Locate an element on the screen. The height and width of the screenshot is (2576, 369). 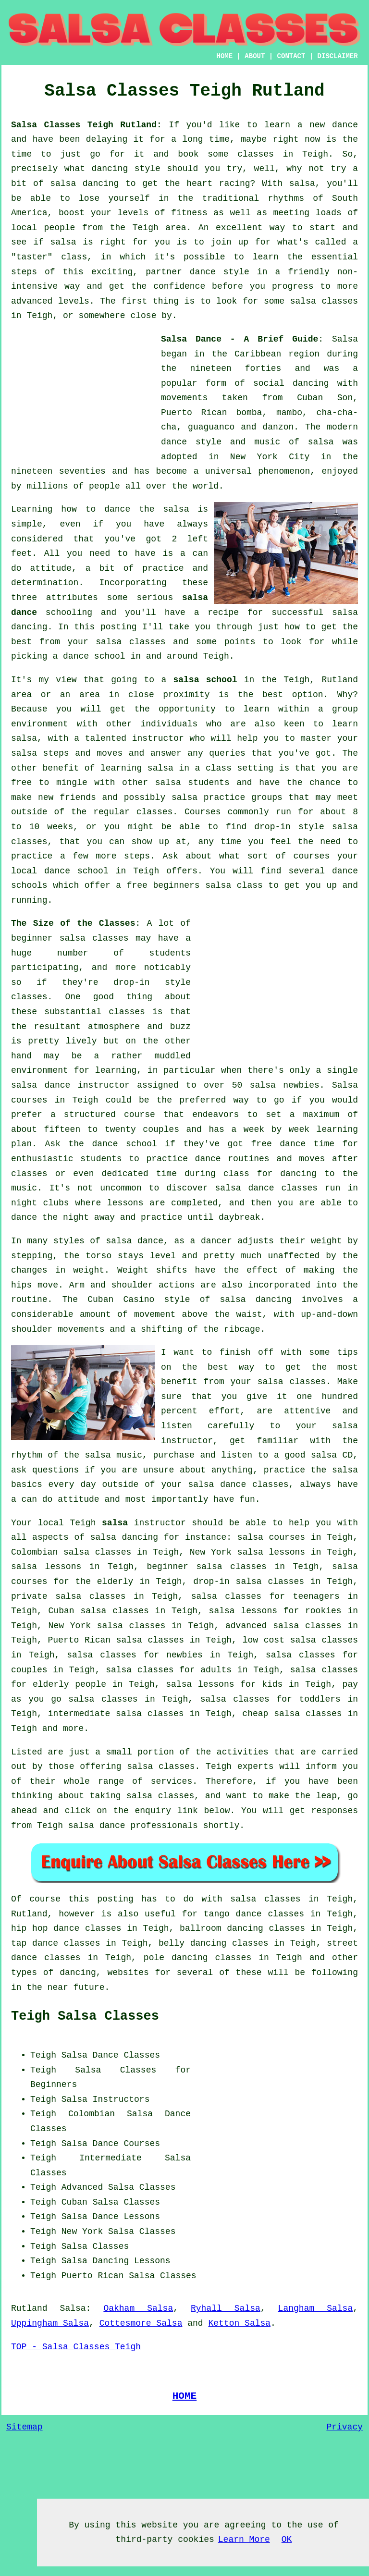
pole dancing is located at coordinates (176, 1958).